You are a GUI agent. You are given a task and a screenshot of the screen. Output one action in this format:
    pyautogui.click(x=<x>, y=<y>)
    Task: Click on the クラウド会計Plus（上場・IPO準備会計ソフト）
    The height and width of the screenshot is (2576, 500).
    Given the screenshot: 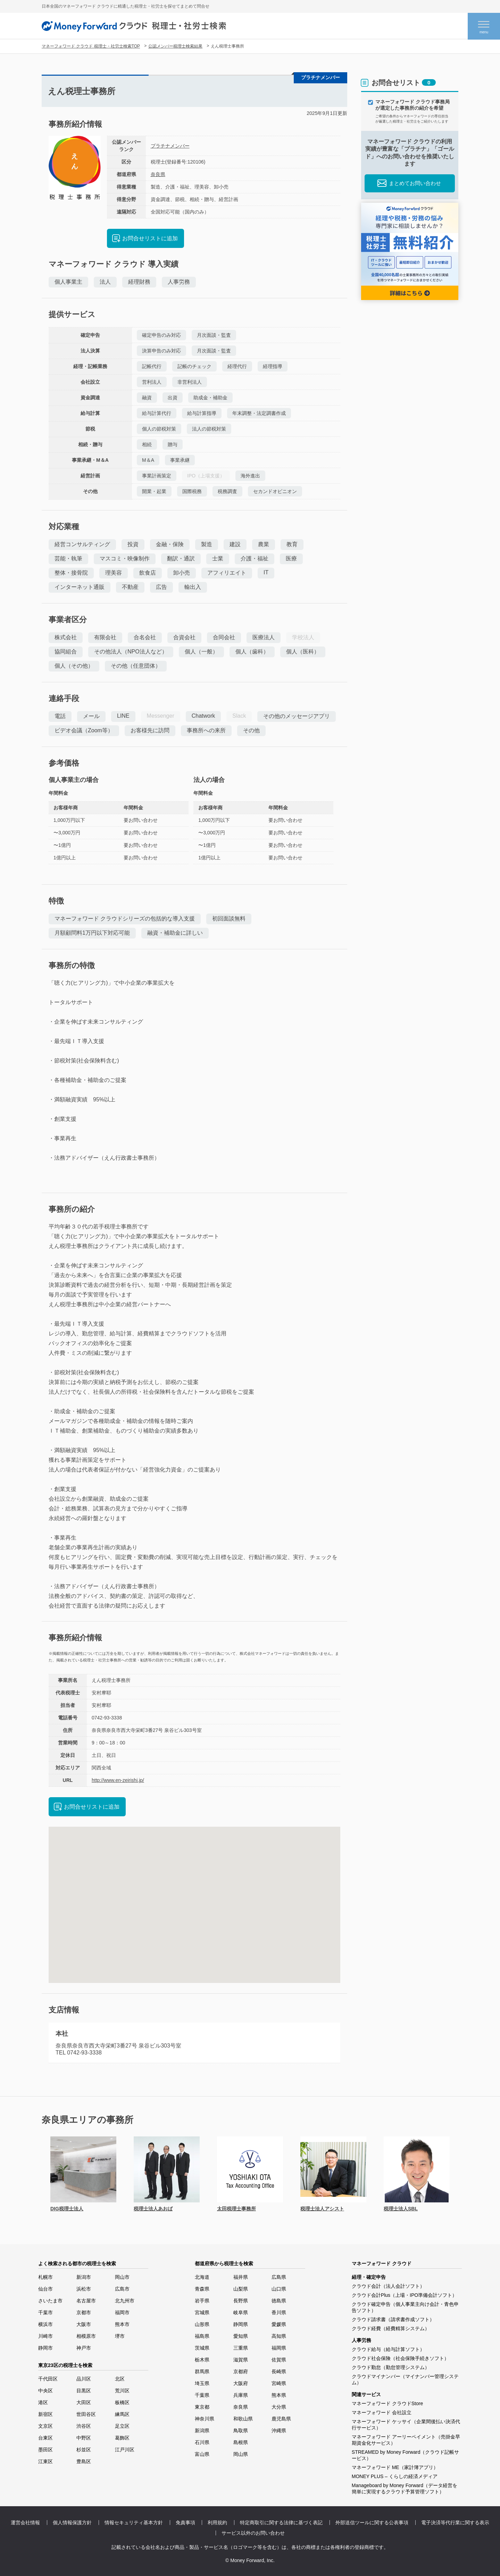 What is the action you would take?
    pyautogui.click(x=404, y=2295)
    